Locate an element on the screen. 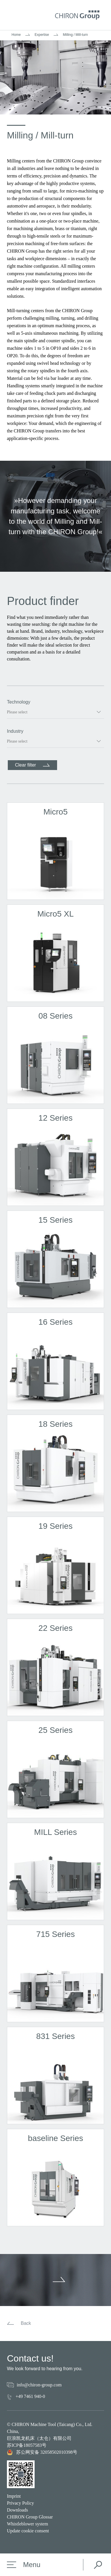 The width and height of the screenshot is (111, 2576). 苏ICP备18057583号 is located at coordinates (26, 2445).